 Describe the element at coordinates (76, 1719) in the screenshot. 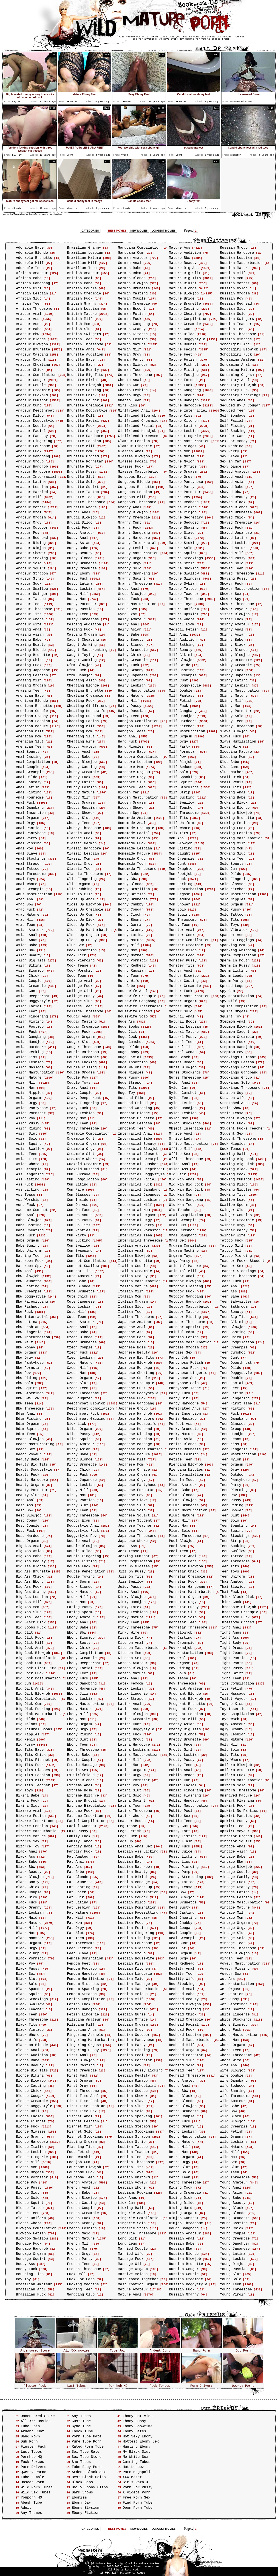

I see `Ebony Mom` at that location.